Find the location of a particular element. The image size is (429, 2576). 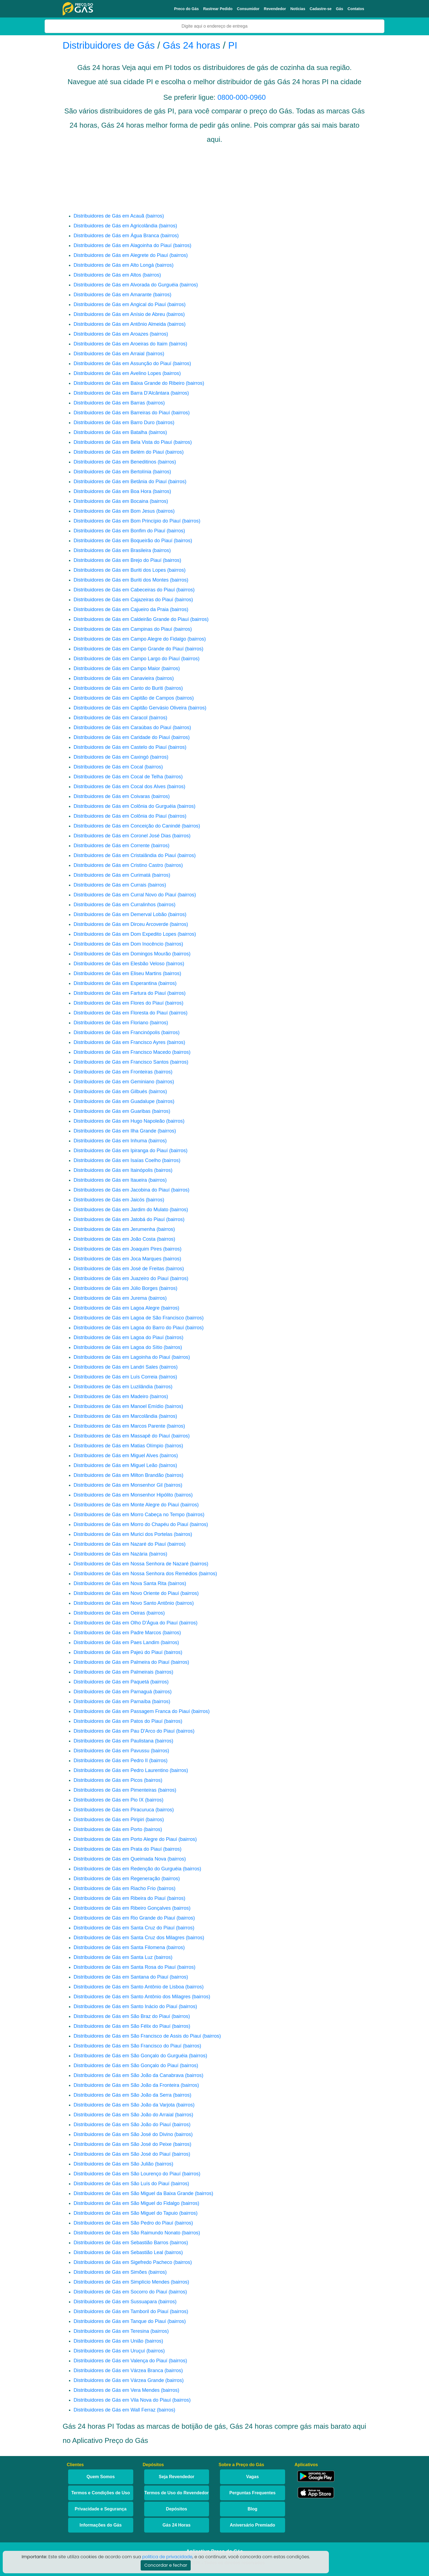

Distribuidores de Gás em Betânia do Piauí is located at coordinates (120, 481).